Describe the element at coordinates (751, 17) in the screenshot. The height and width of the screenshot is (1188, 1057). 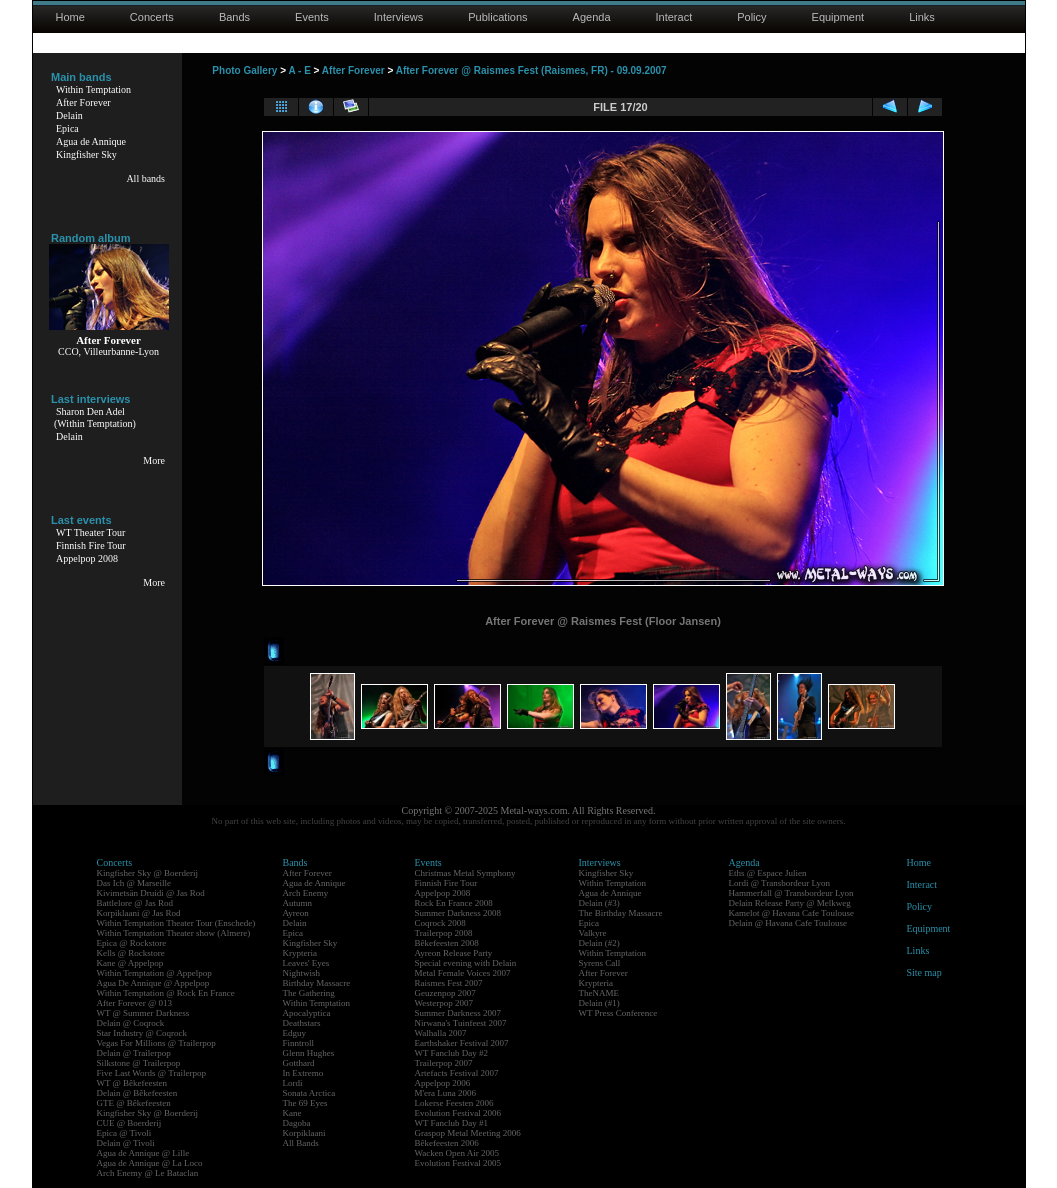
I see `Policy` at that location.